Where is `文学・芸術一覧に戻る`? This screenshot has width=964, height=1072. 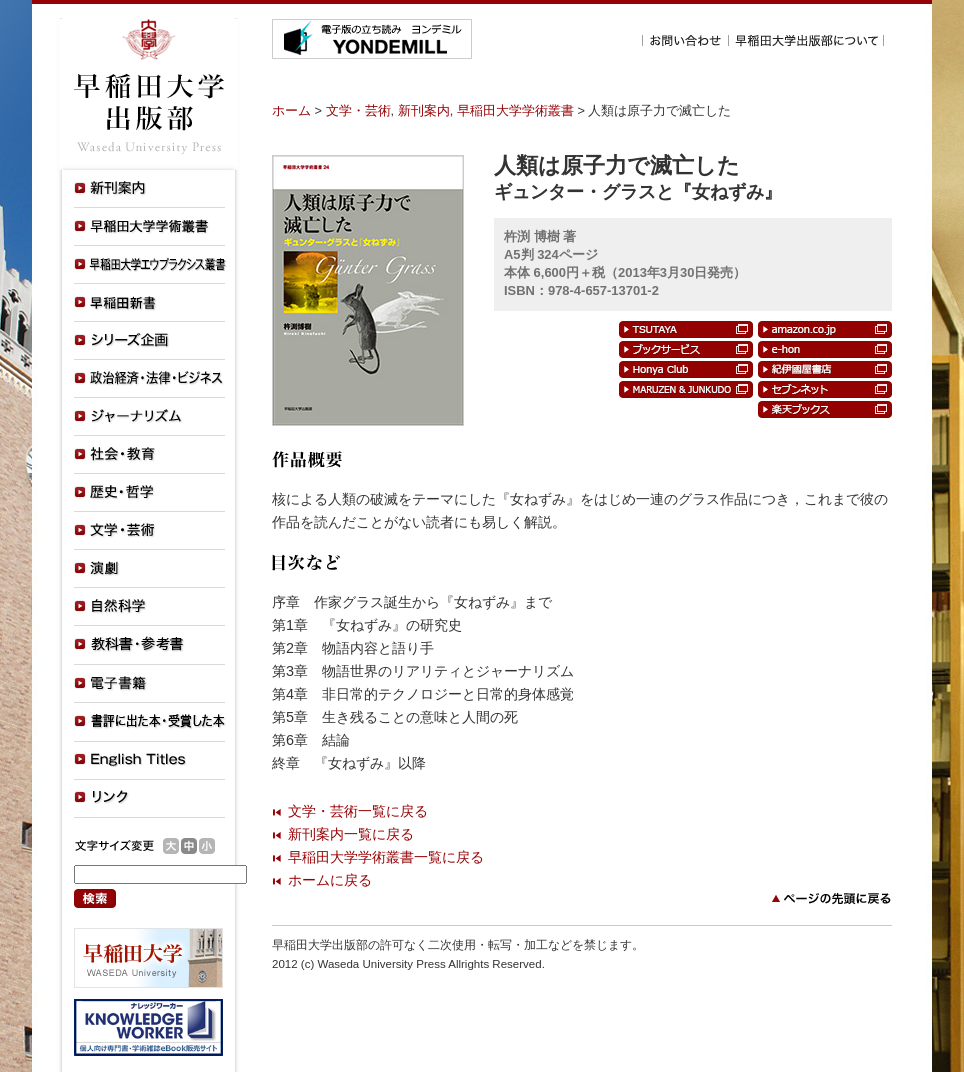
文学・芸術一覧に戻る is located at coordinates (358, 811).